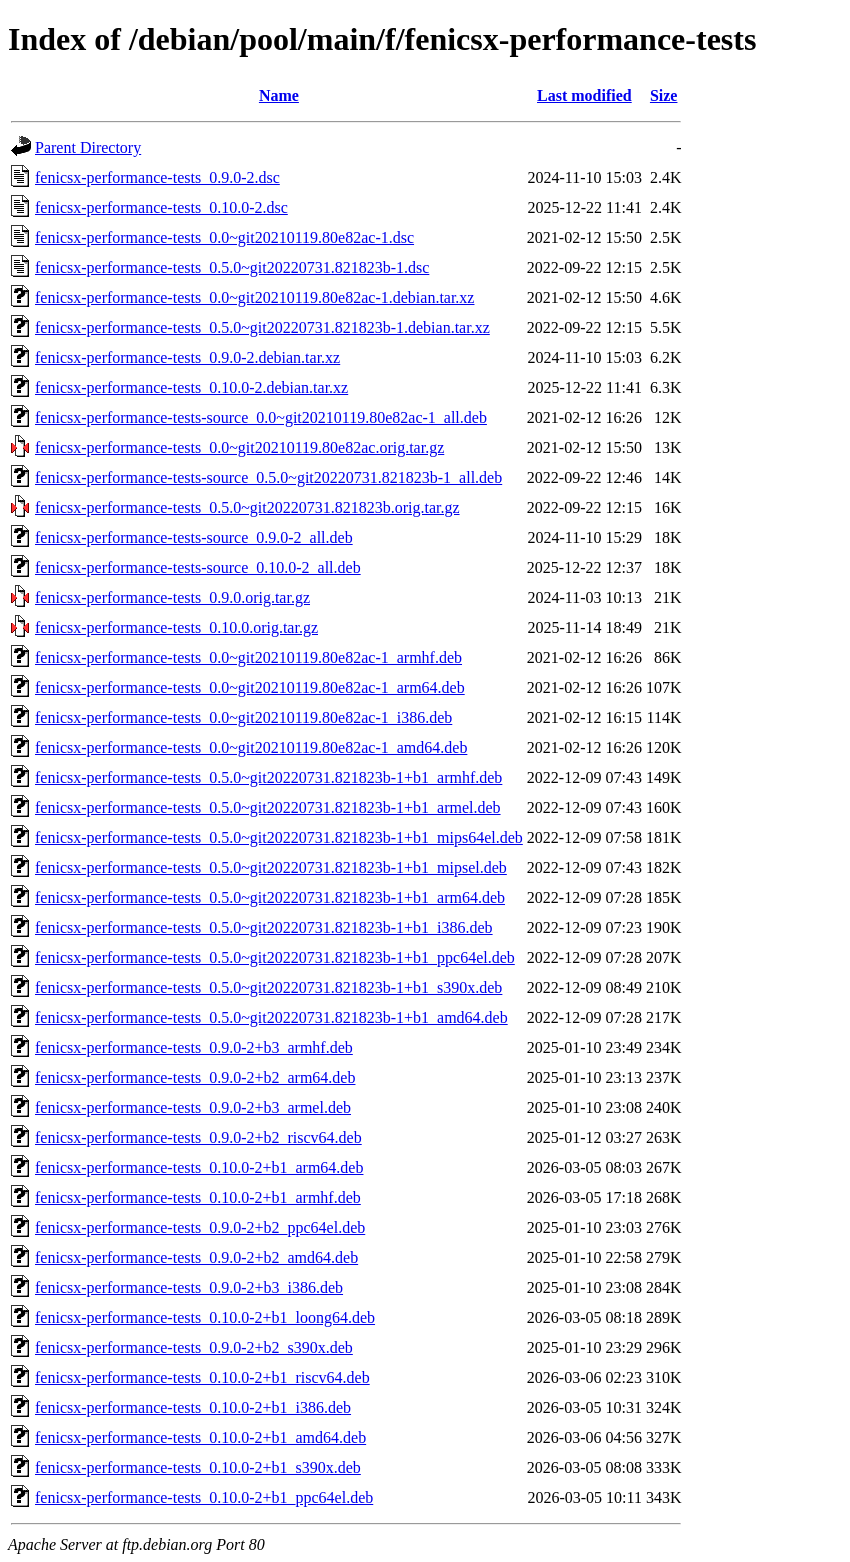 Image resolution: width=850 pixels, height=1562 pixels. I want to click on fenicsx-performance-tests_0.10.0.orig.tar.gz, so click(176, 627).